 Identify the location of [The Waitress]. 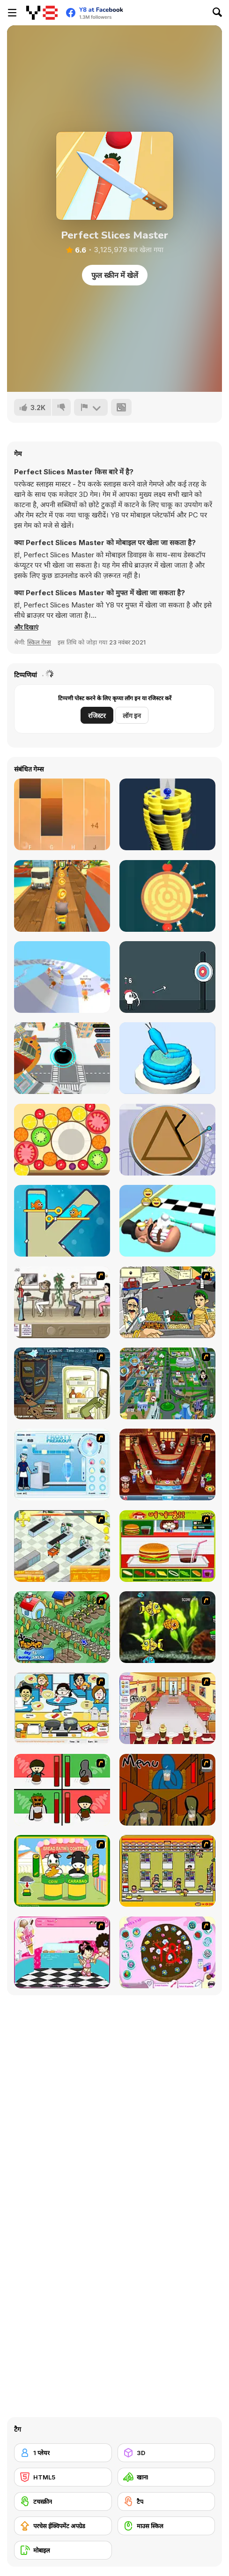
(62, 1302).